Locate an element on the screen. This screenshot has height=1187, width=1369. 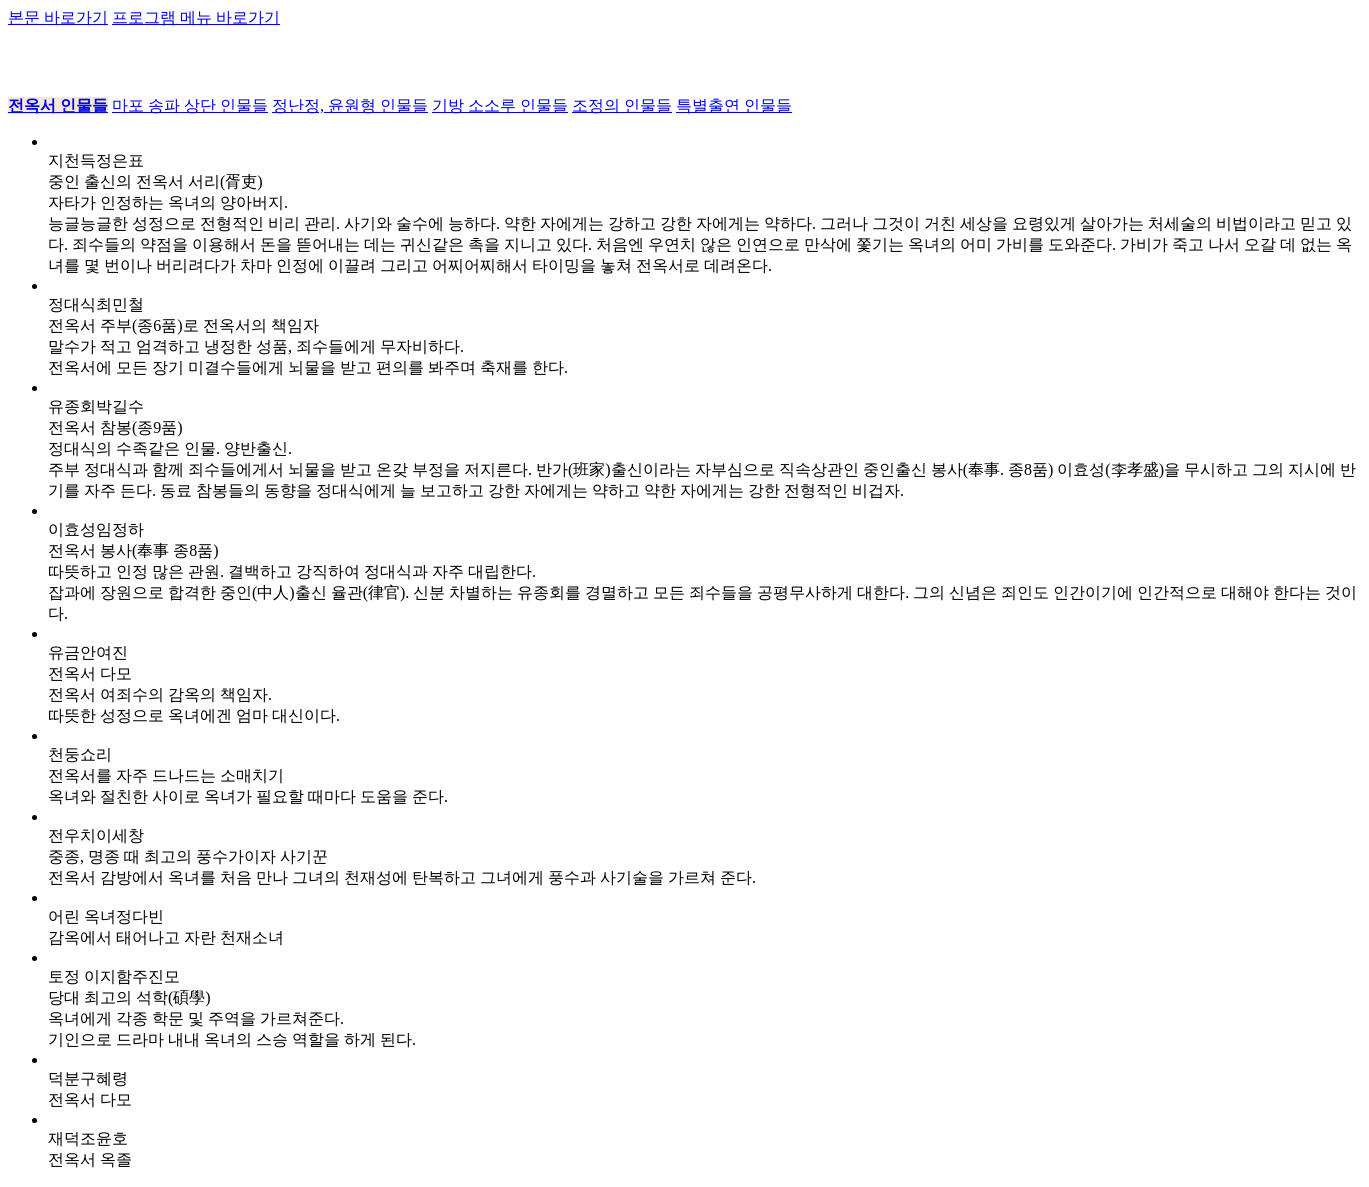
특별출연 인물들 is located at coordinates (734, 105).